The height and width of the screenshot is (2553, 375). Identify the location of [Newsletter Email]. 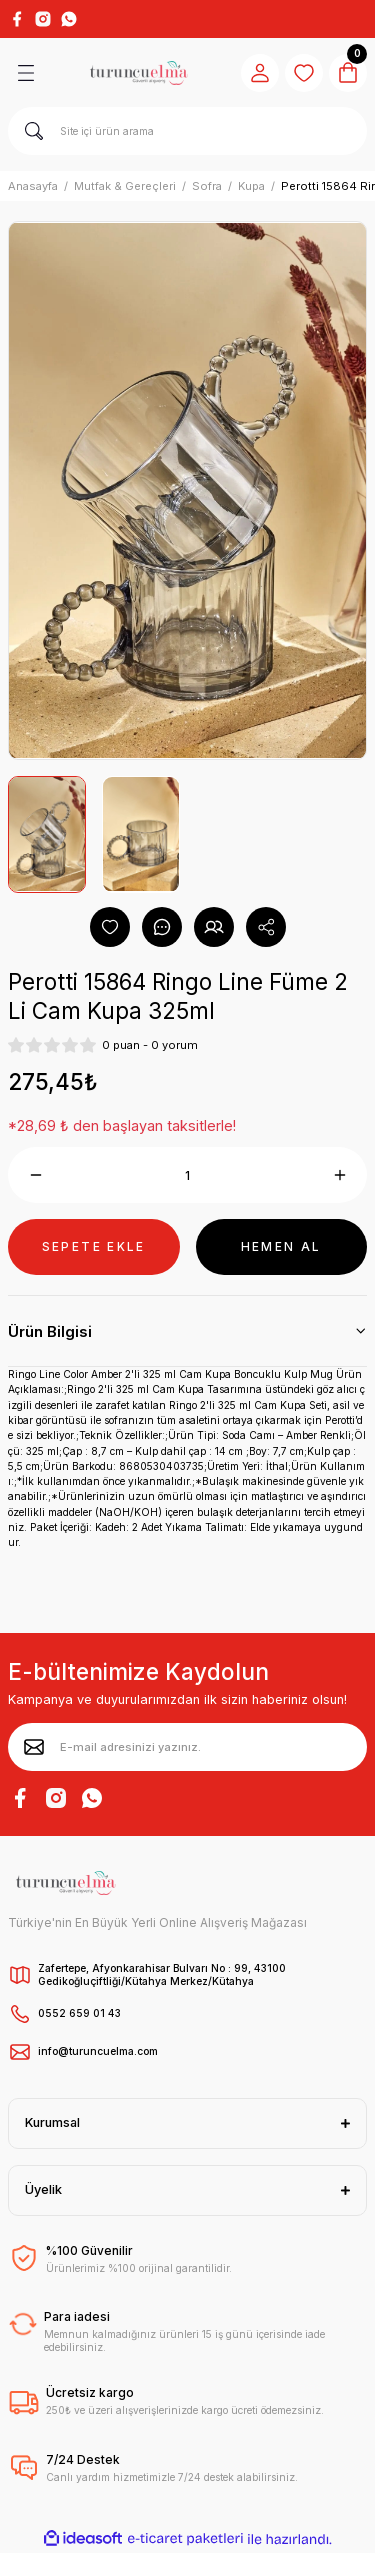
(187, 1747).